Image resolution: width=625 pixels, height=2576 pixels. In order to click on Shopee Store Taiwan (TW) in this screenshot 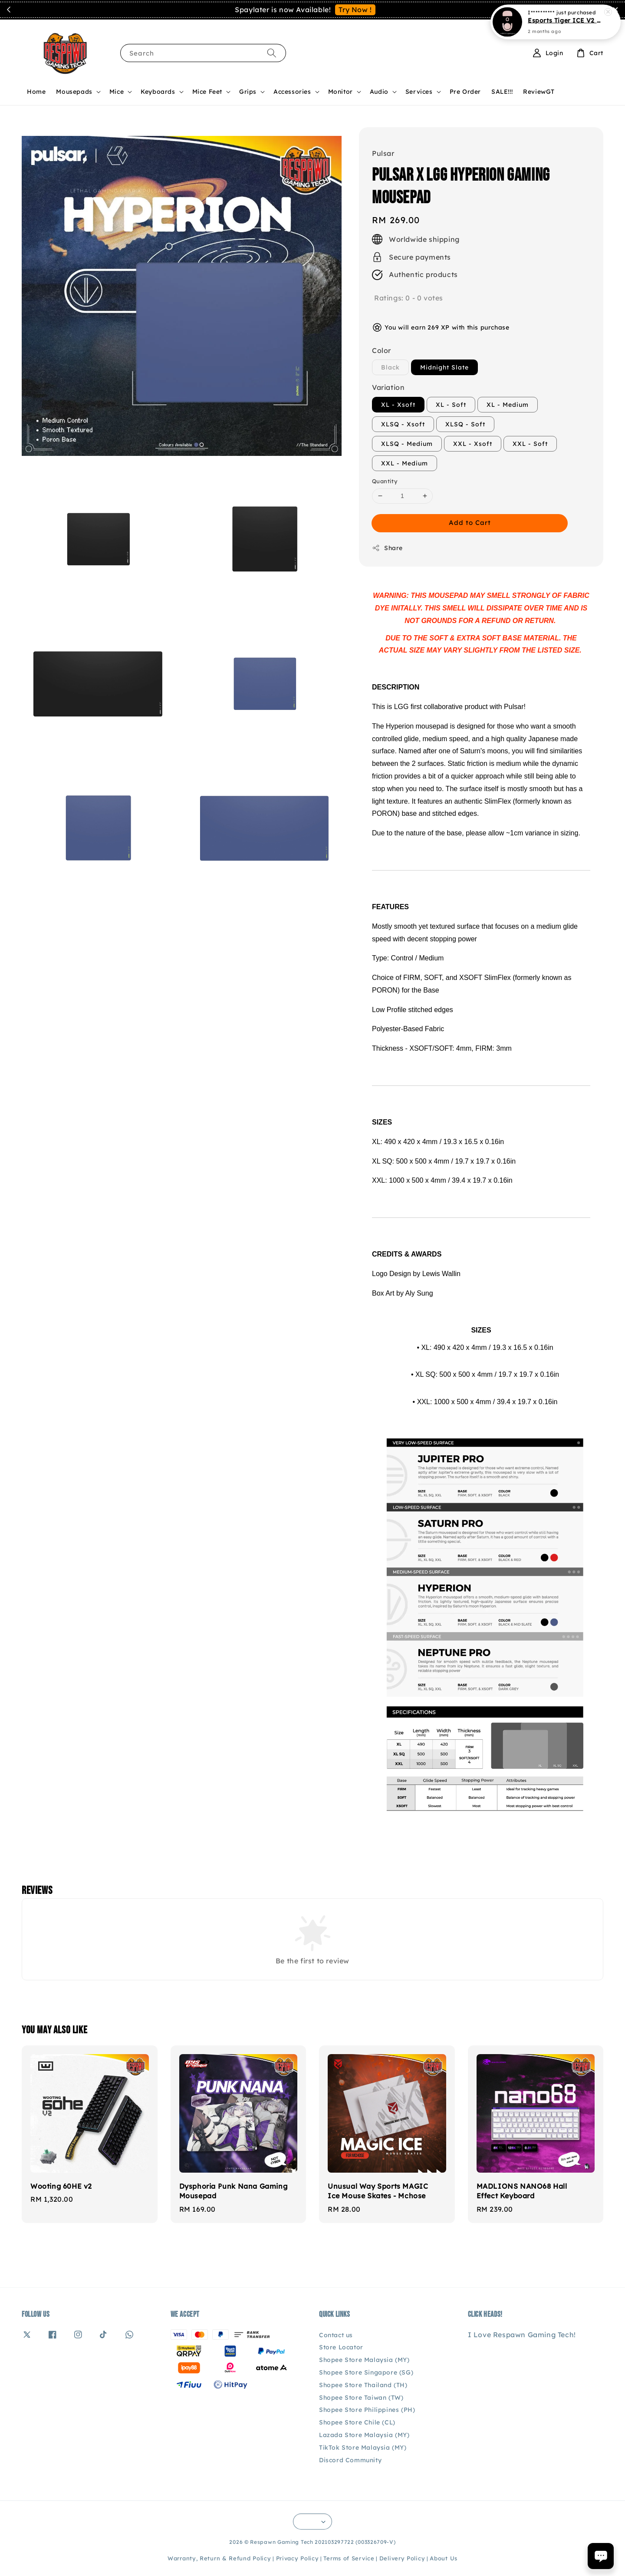, I will do `click(361, 2397)`.